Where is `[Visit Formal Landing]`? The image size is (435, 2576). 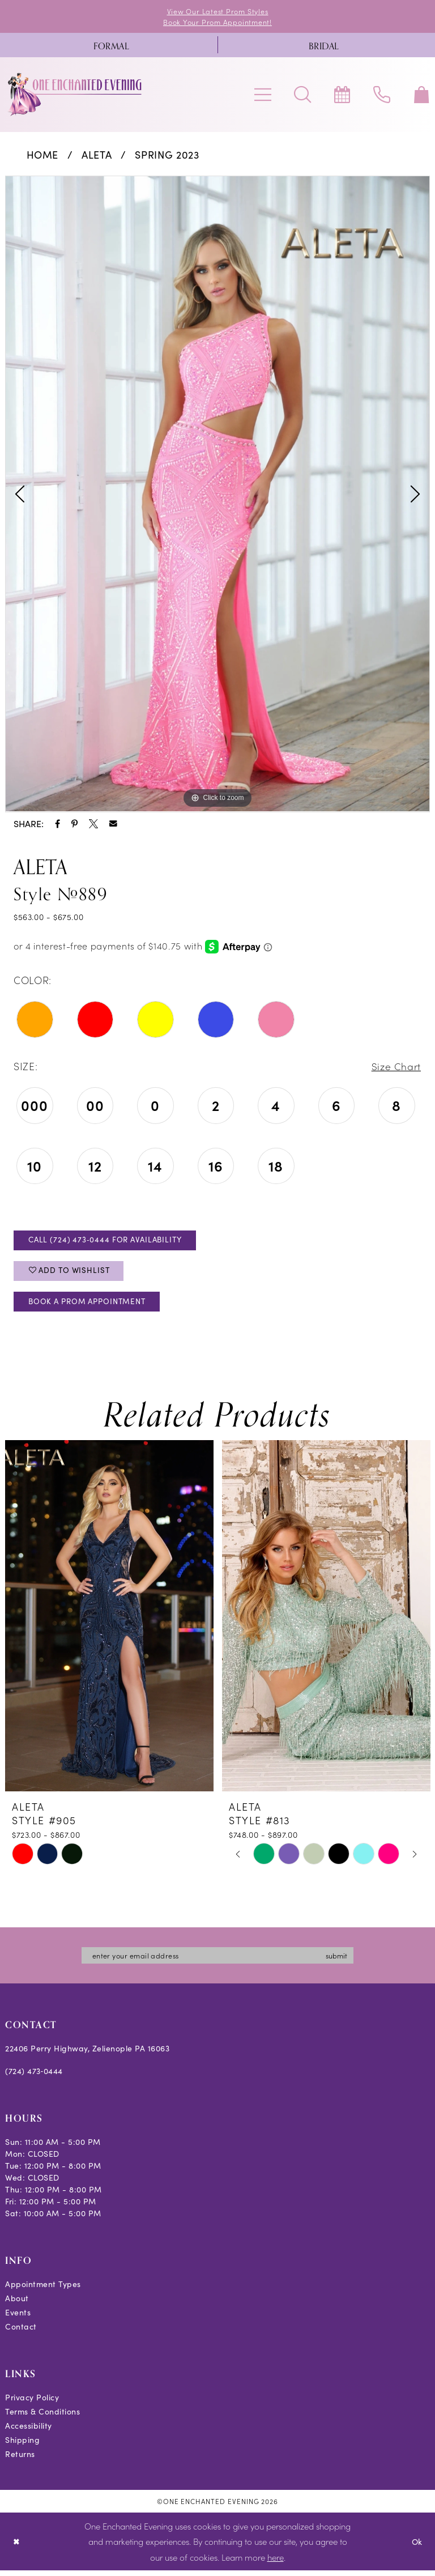 [Visit Formal Landing] is located at coordinates (111, 46).